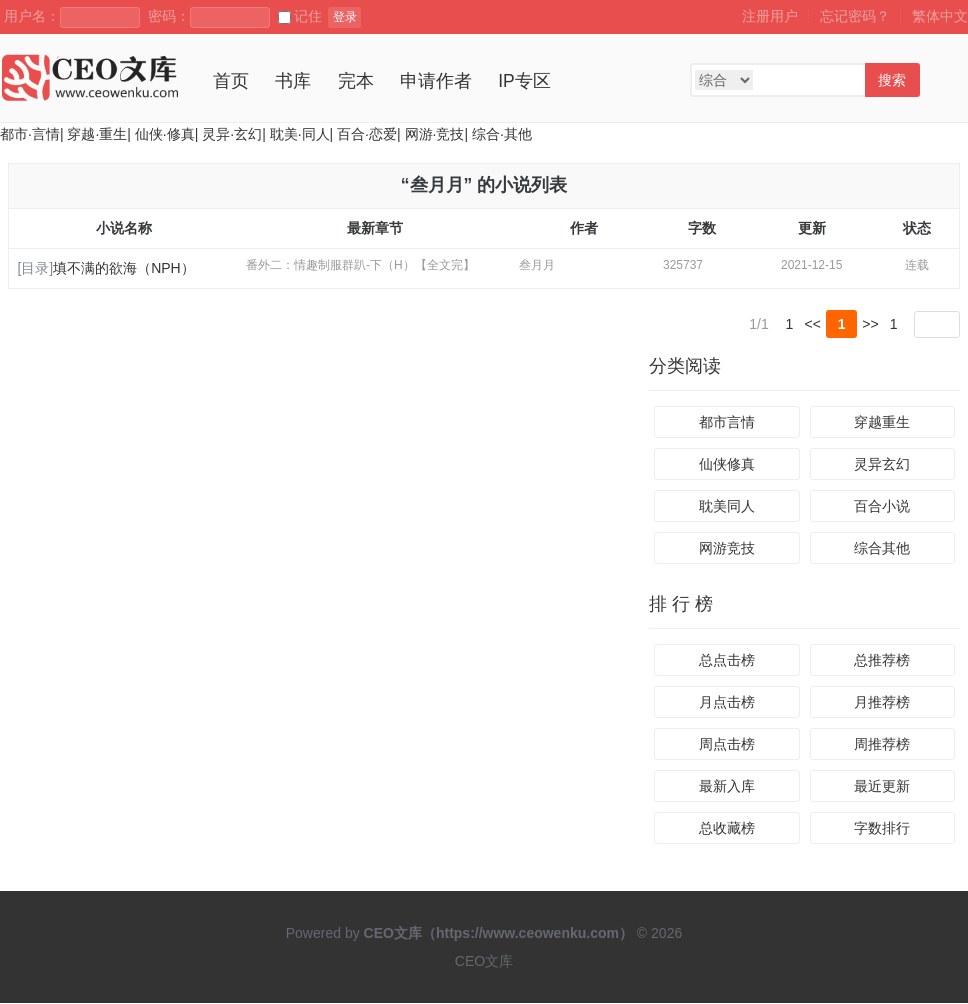 The image size is (968, 1004). Describe the element at coordinates (892, 80) in the screenshot. I see `搜索` at that location.